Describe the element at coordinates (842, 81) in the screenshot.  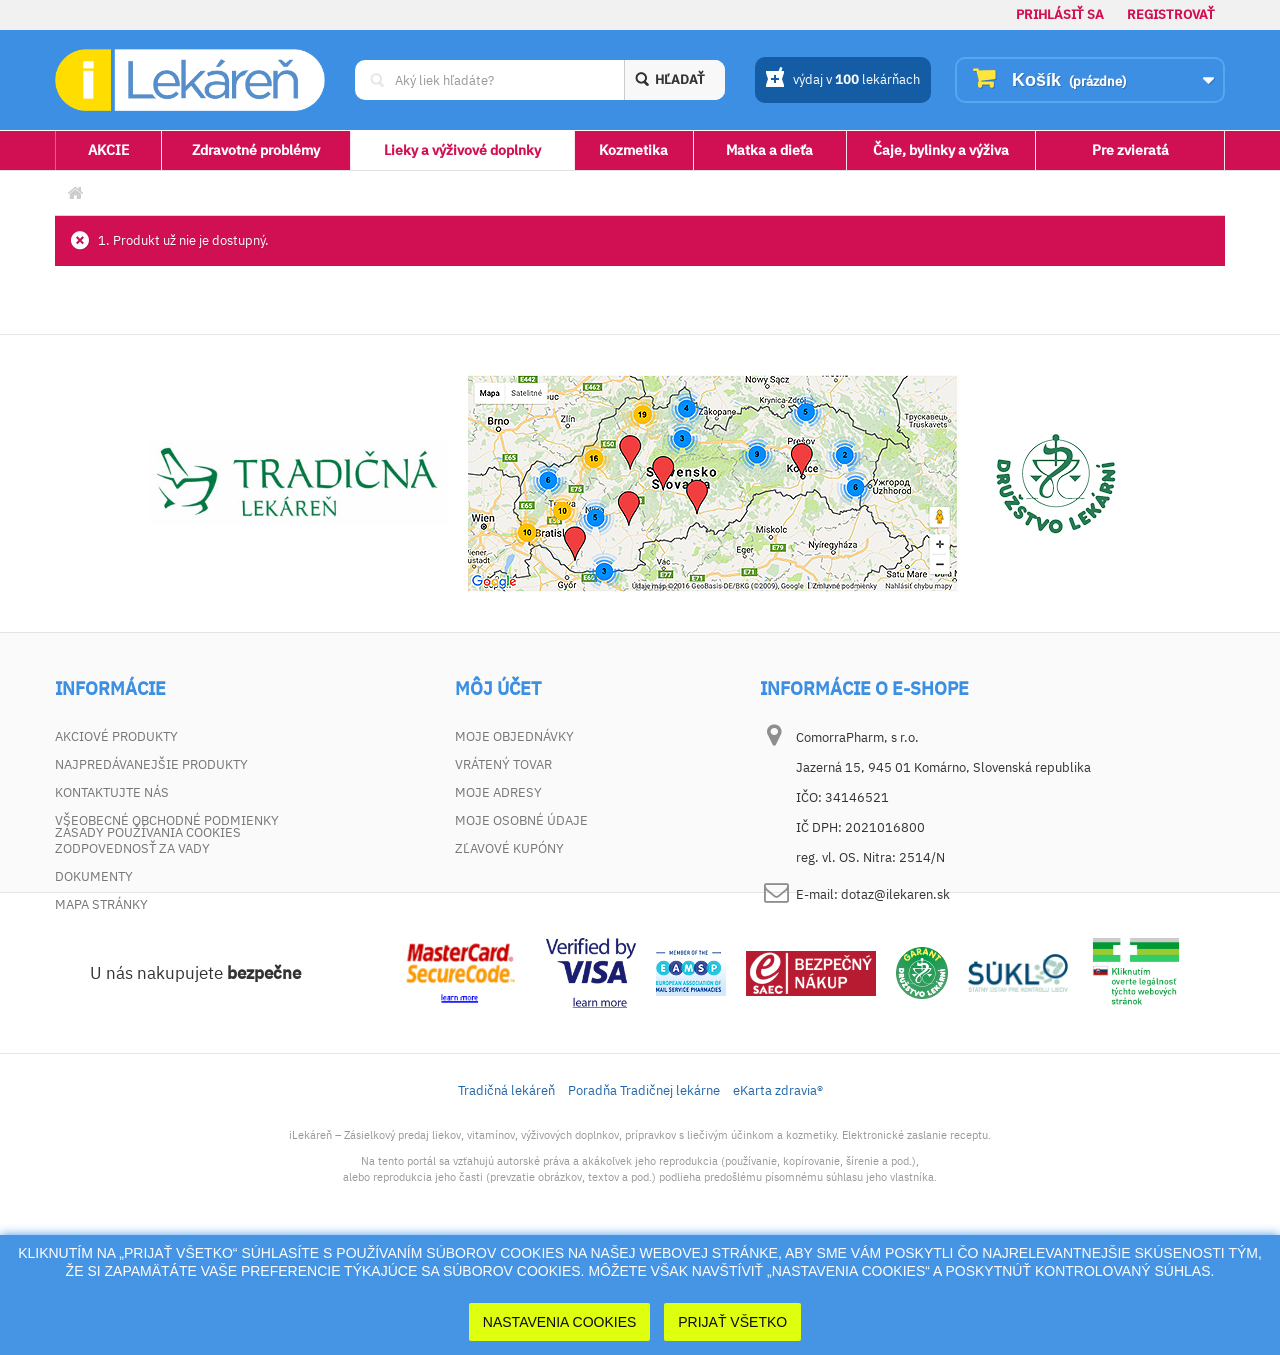
I see `výdaj v lekárňach` at that location.